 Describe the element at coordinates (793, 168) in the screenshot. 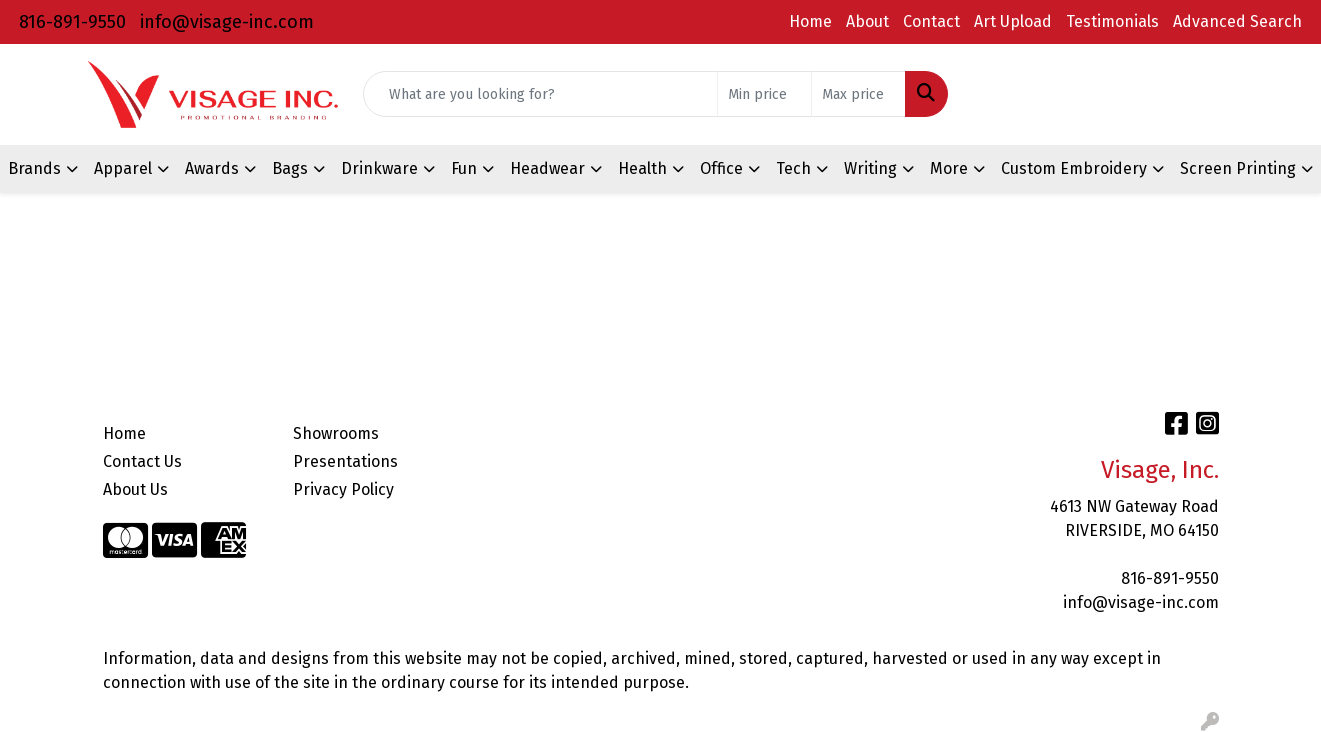

I see `Tech [button]` at that location.